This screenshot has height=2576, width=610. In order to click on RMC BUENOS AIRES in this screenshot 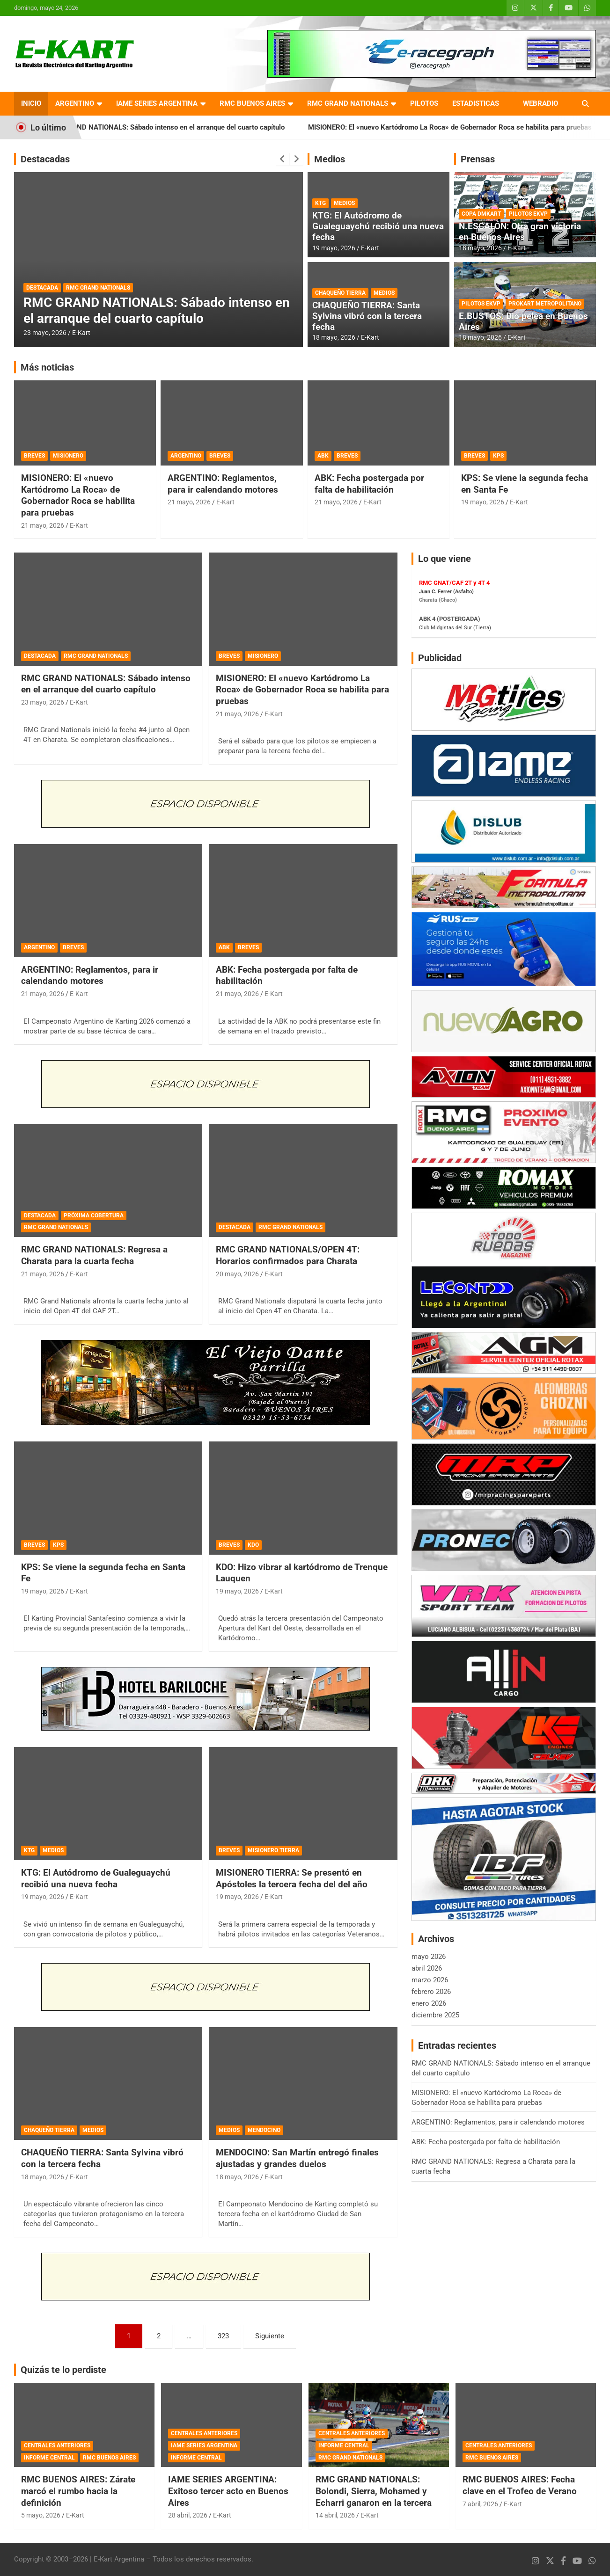, I will do `click(252, 103)`.